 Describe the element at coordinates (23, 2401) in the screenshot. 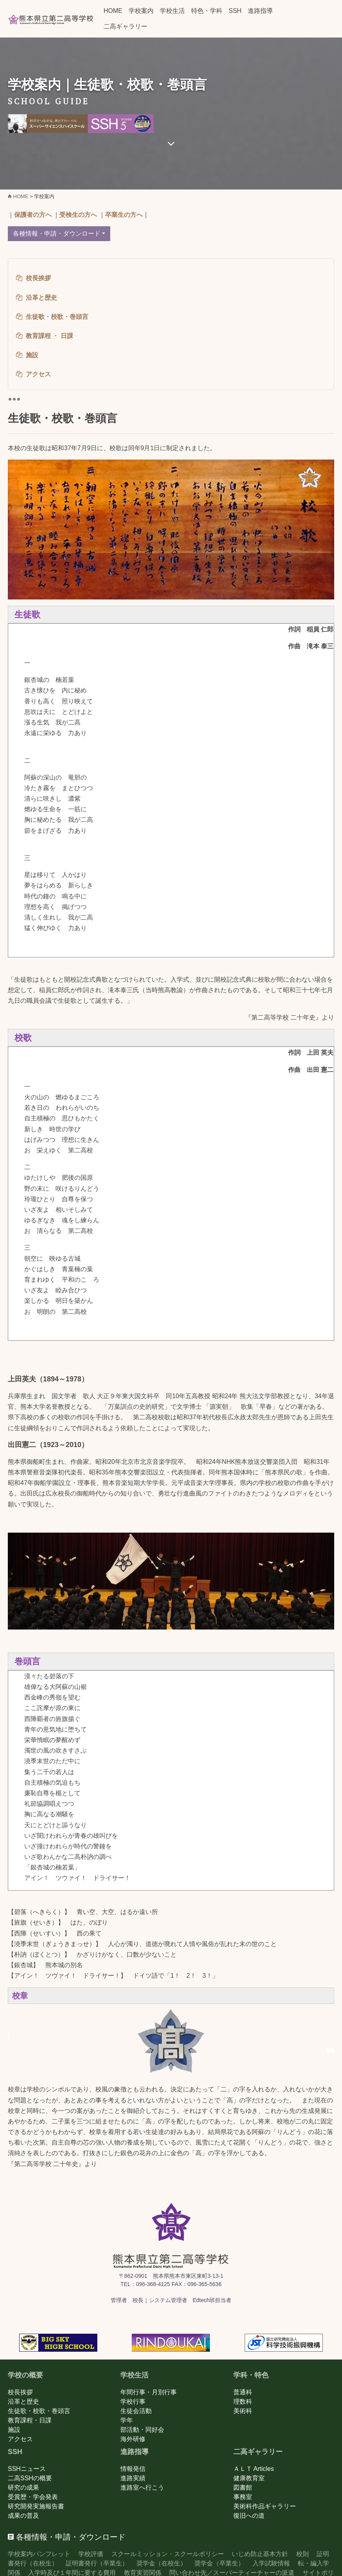

I see `沿革と歴史` at that location.